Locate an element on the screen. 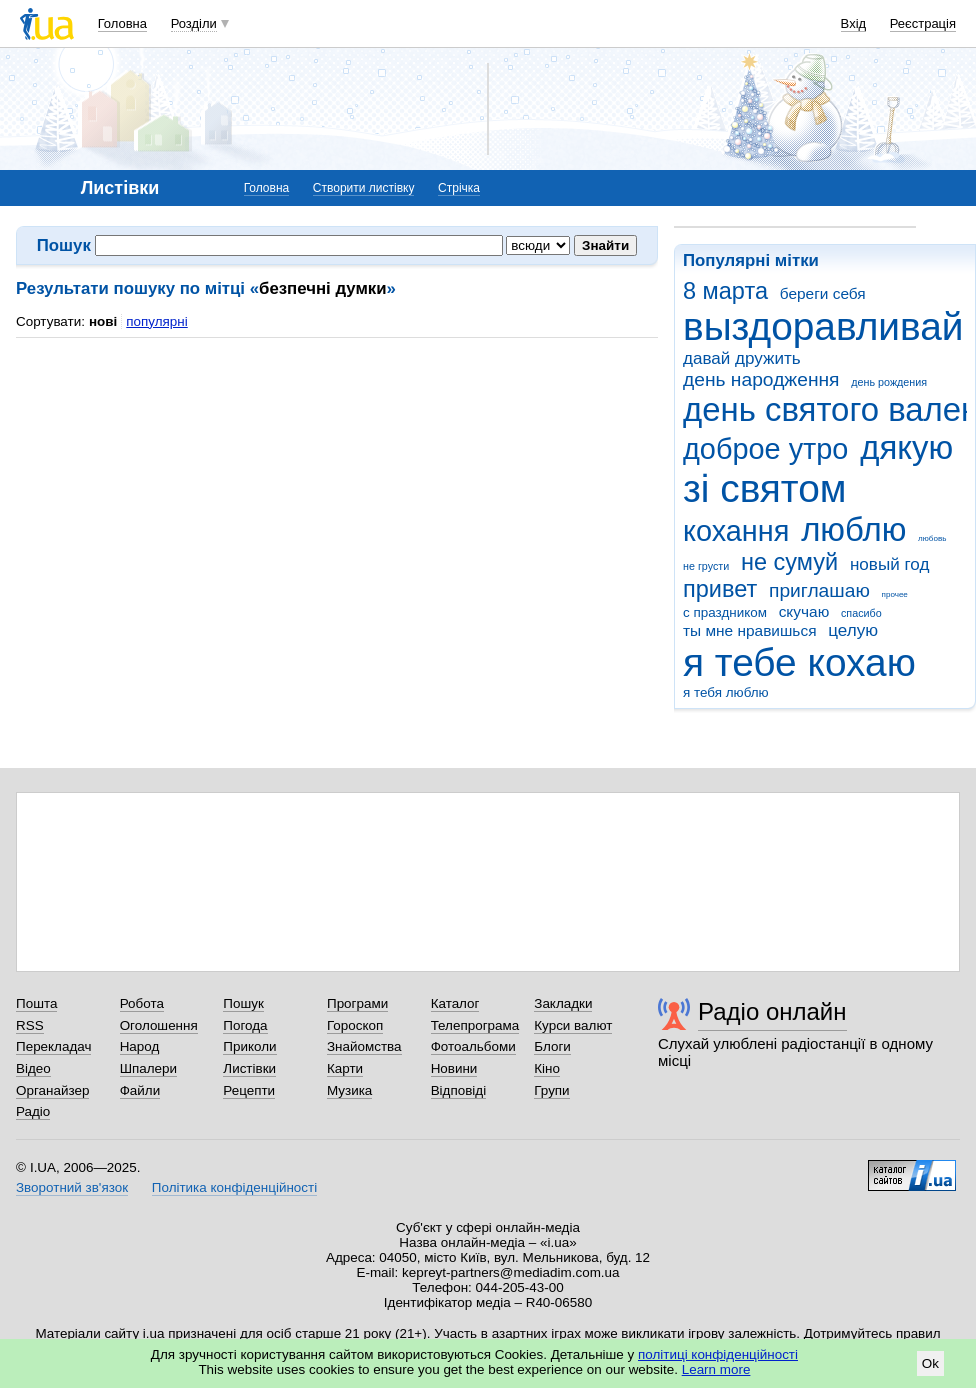 The height and width of the screenshot is (1388, 976). Групи is located at coordinates (551, 1090).